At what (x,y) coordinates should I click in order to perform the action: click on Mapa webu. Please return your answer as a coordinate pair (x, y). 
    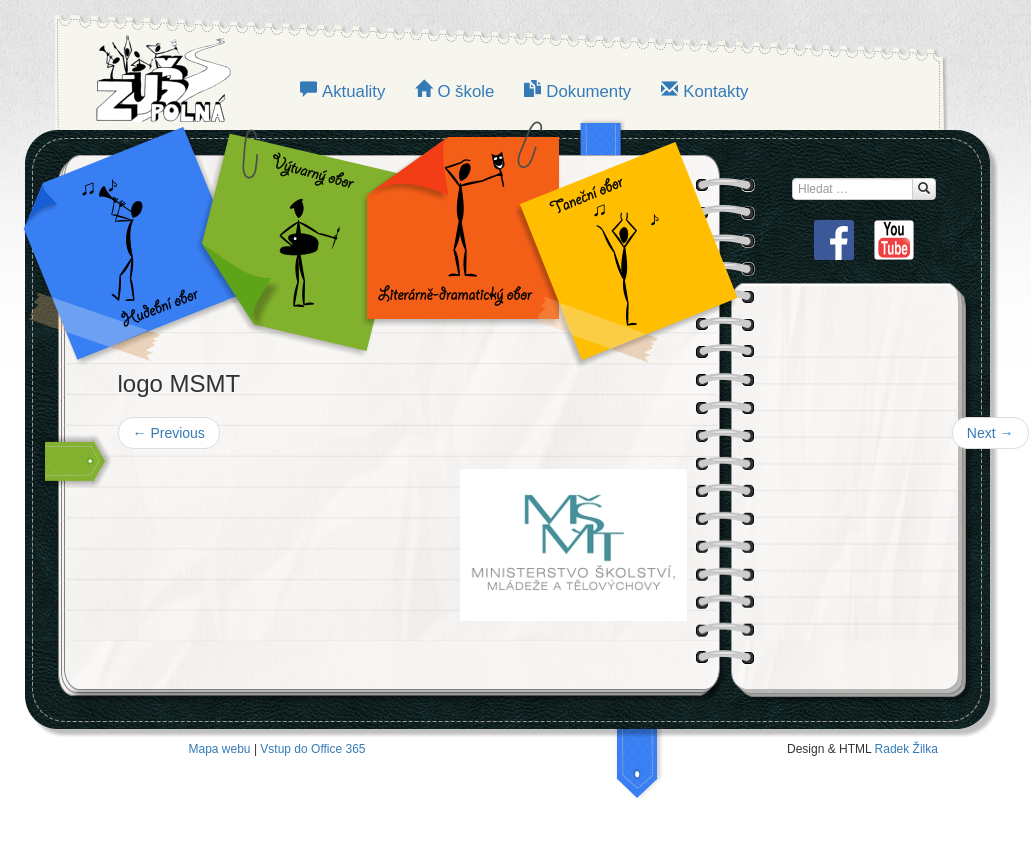
    Looking at the image, I should click on (220, 749).